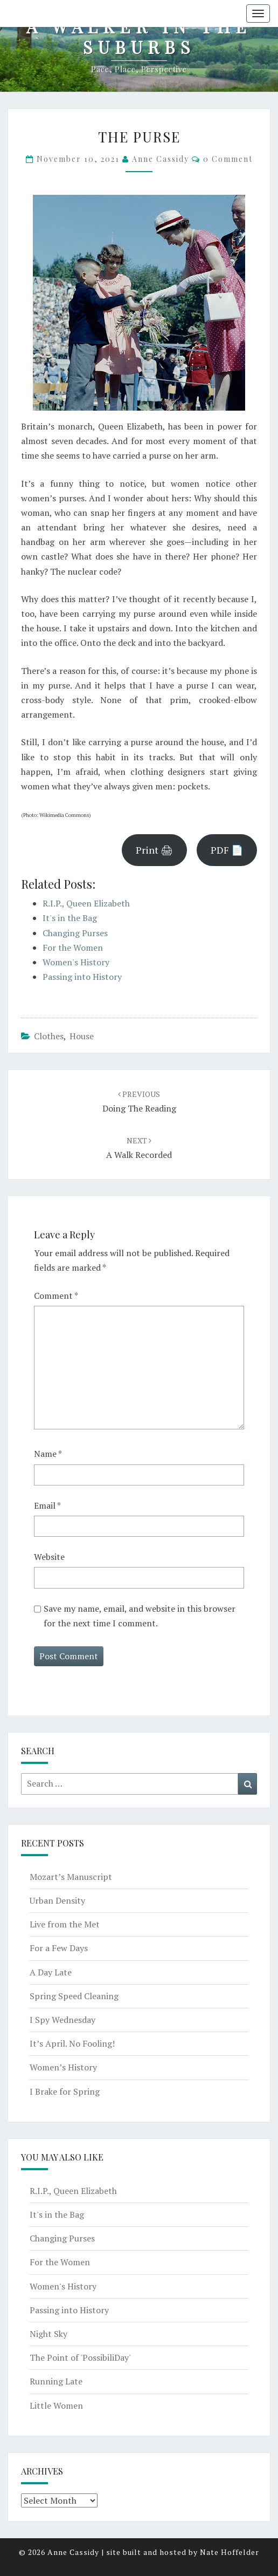 Image resolution: width=278 pixels, height=2576 pixels. What do you see at coordinates (59, 1948) in the screenshot?
I see `For a Few Days` at bounding box center [59, 1948].